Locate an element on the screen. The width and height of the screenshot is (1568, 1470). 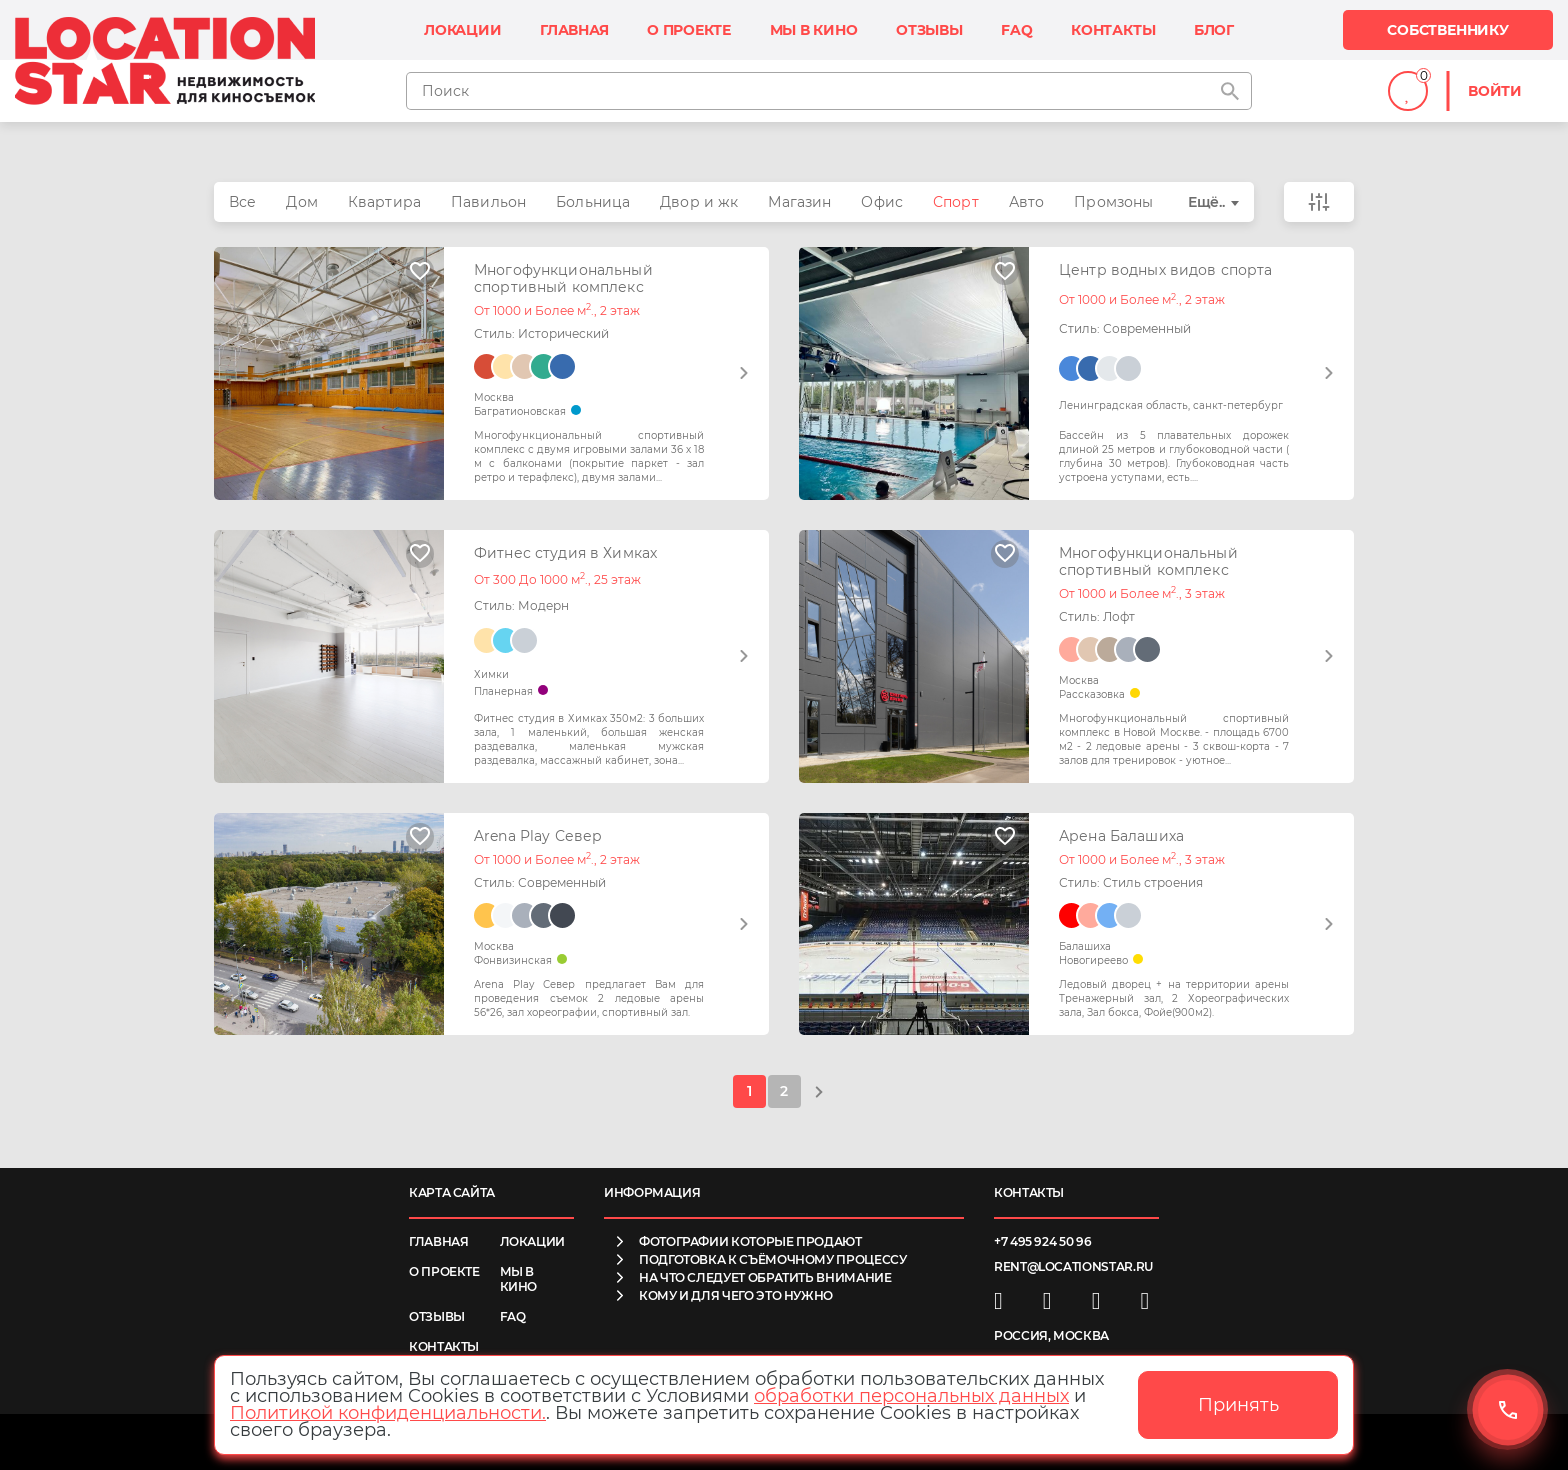
фотографии которые продают is located at coordinates (750, 1241).